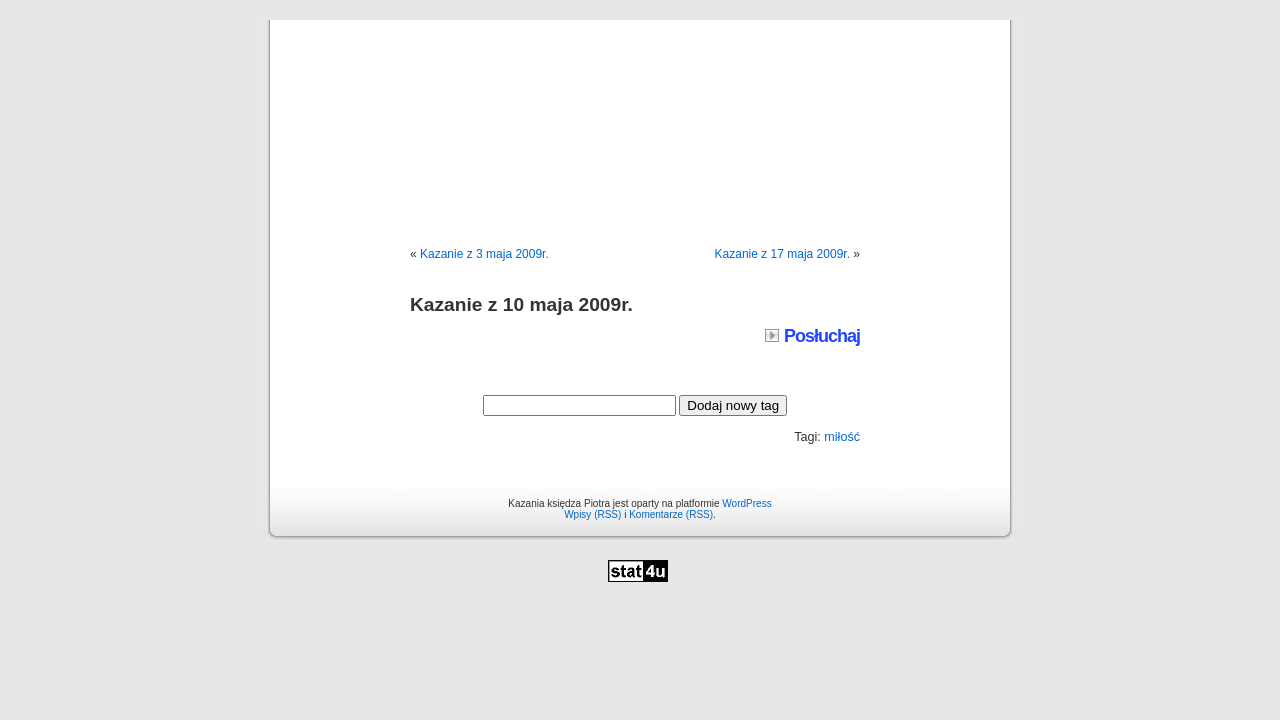  What do you see at coordinates (746, 503) in the screenshot?
I see `WordPress` at bounding box center [746, 503].